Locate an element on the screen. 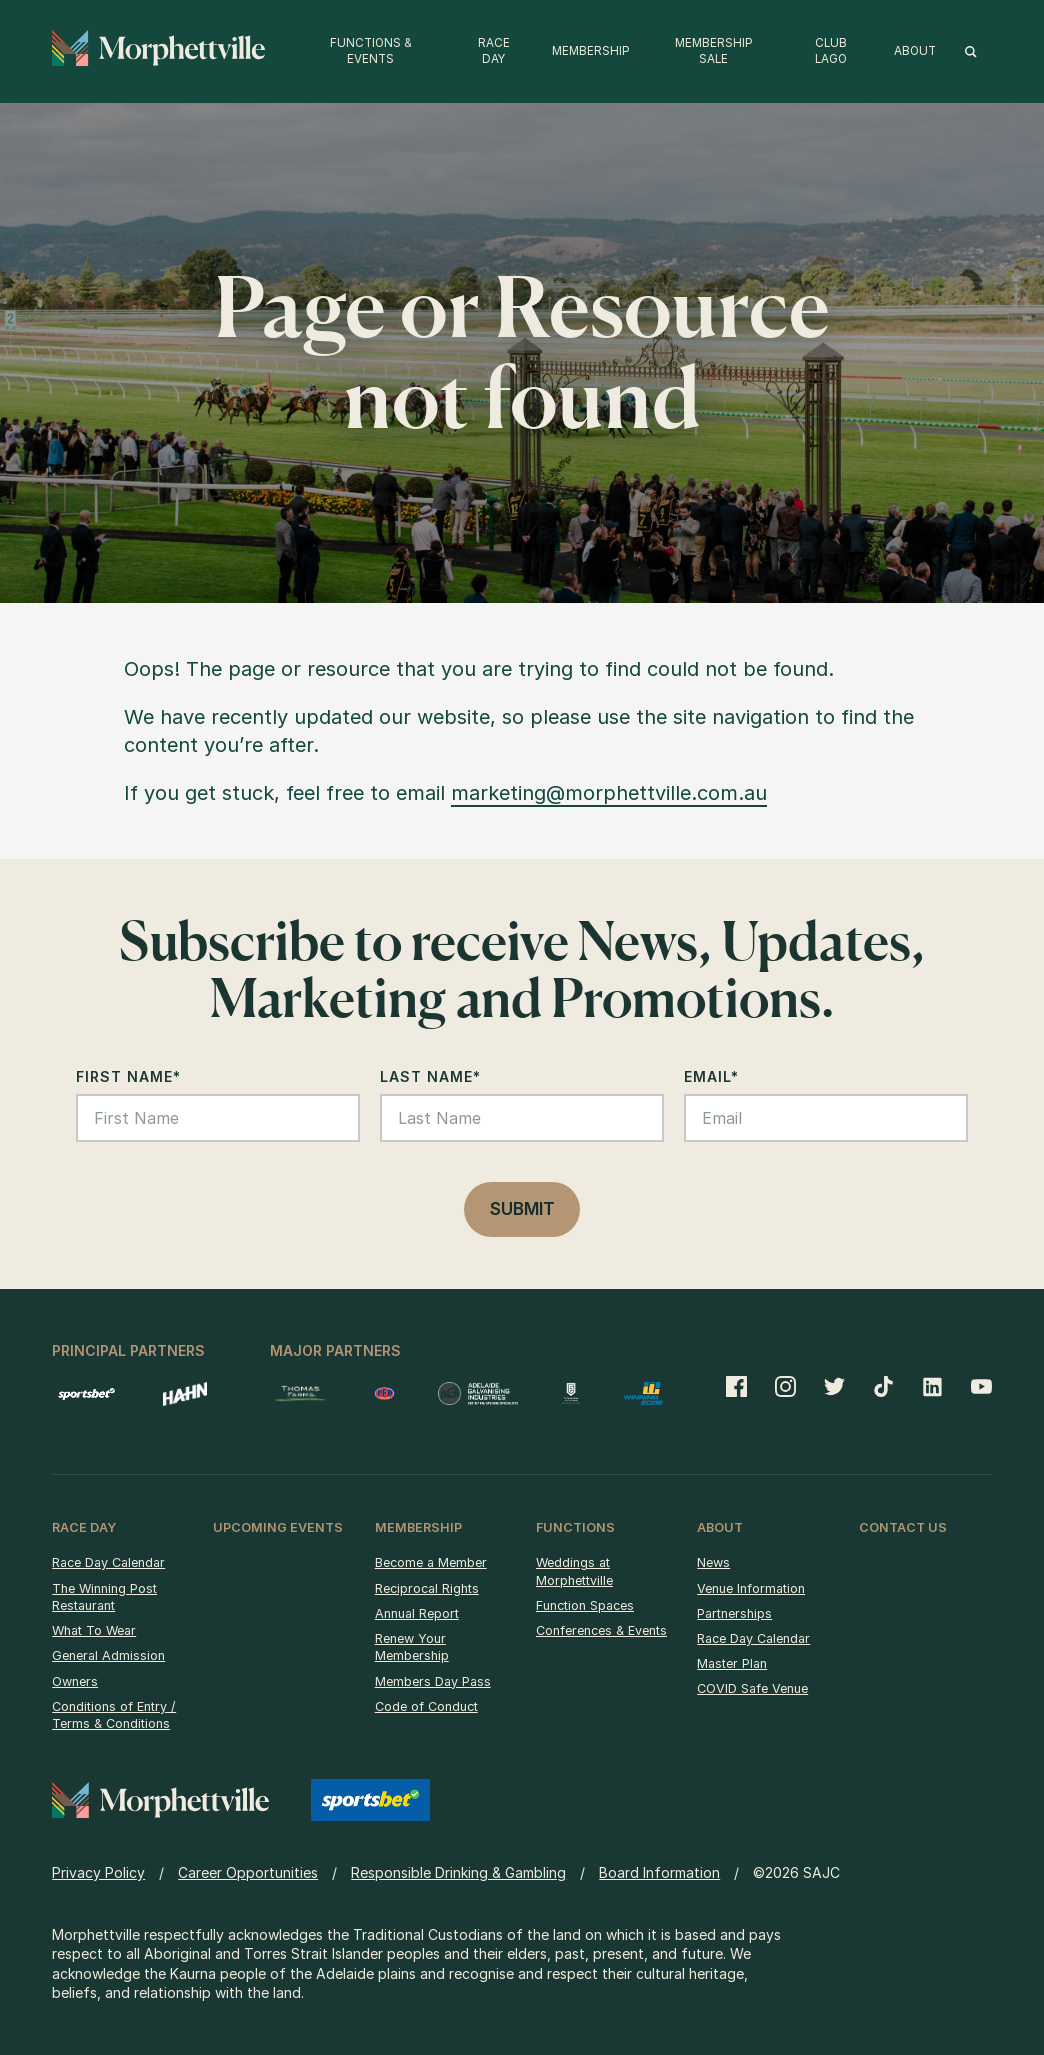 This screenshot has height=2055, width=1044. Function Spaces is located at coordinates (585, 1605).